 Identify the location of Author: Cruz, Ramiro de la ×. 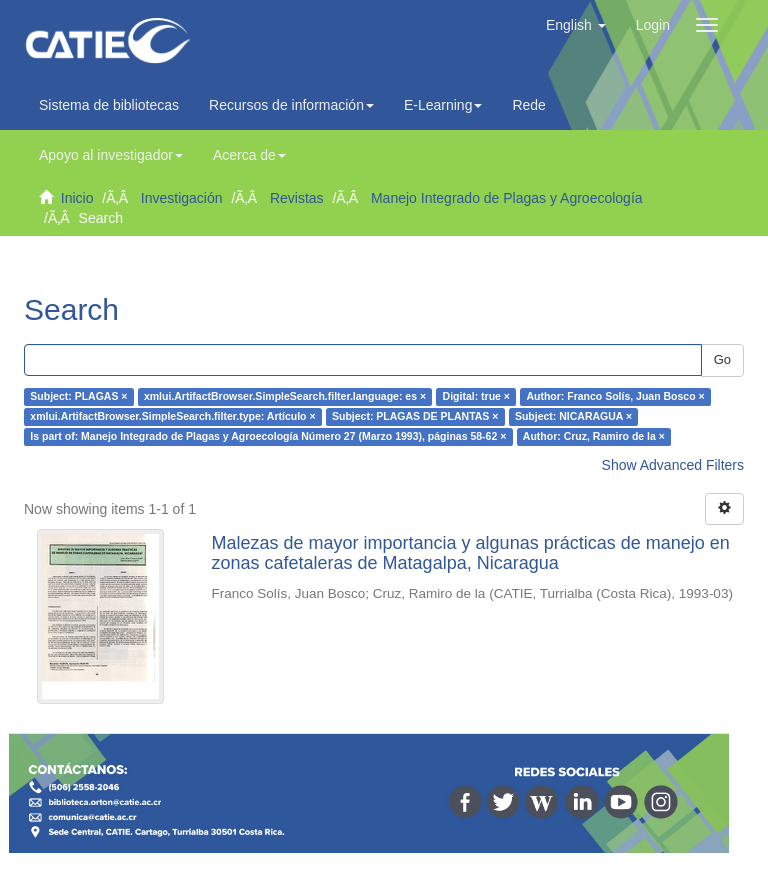
(594, 437).